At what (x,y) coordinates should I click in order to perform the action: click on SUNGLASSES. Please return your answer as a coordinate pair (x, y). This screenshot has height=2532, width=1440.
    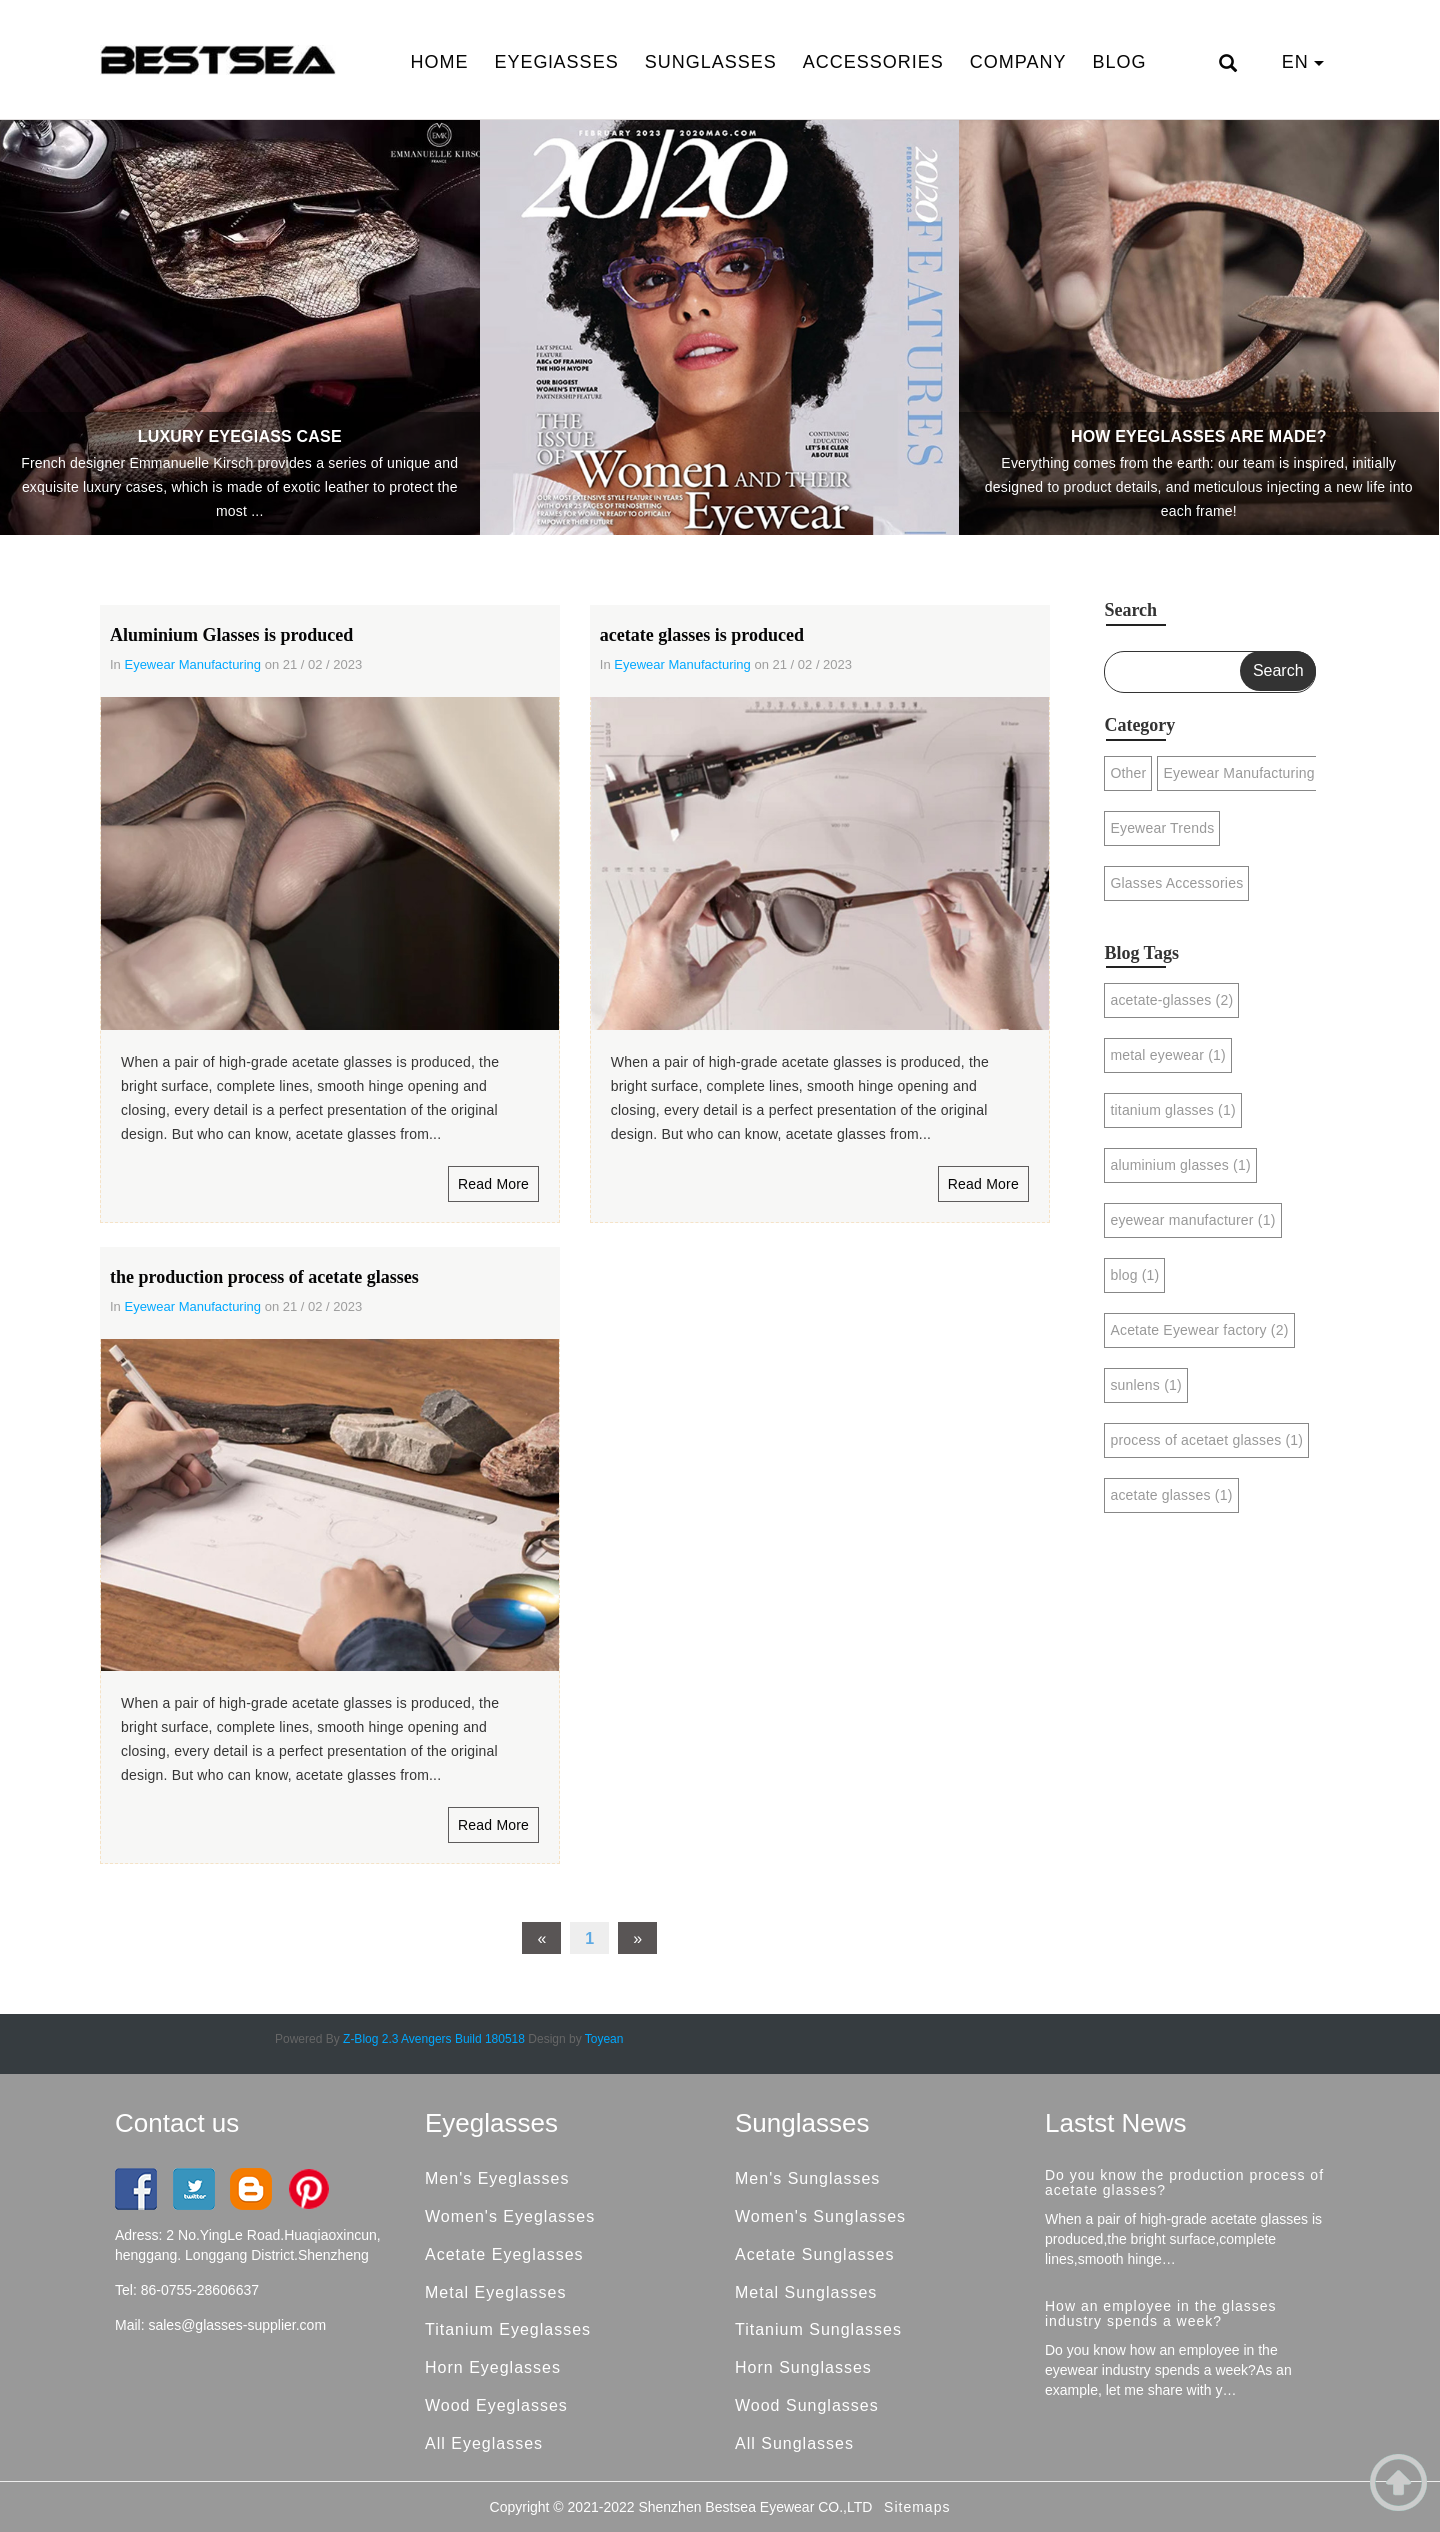
    Looking at the image, I should click on (711, 62).